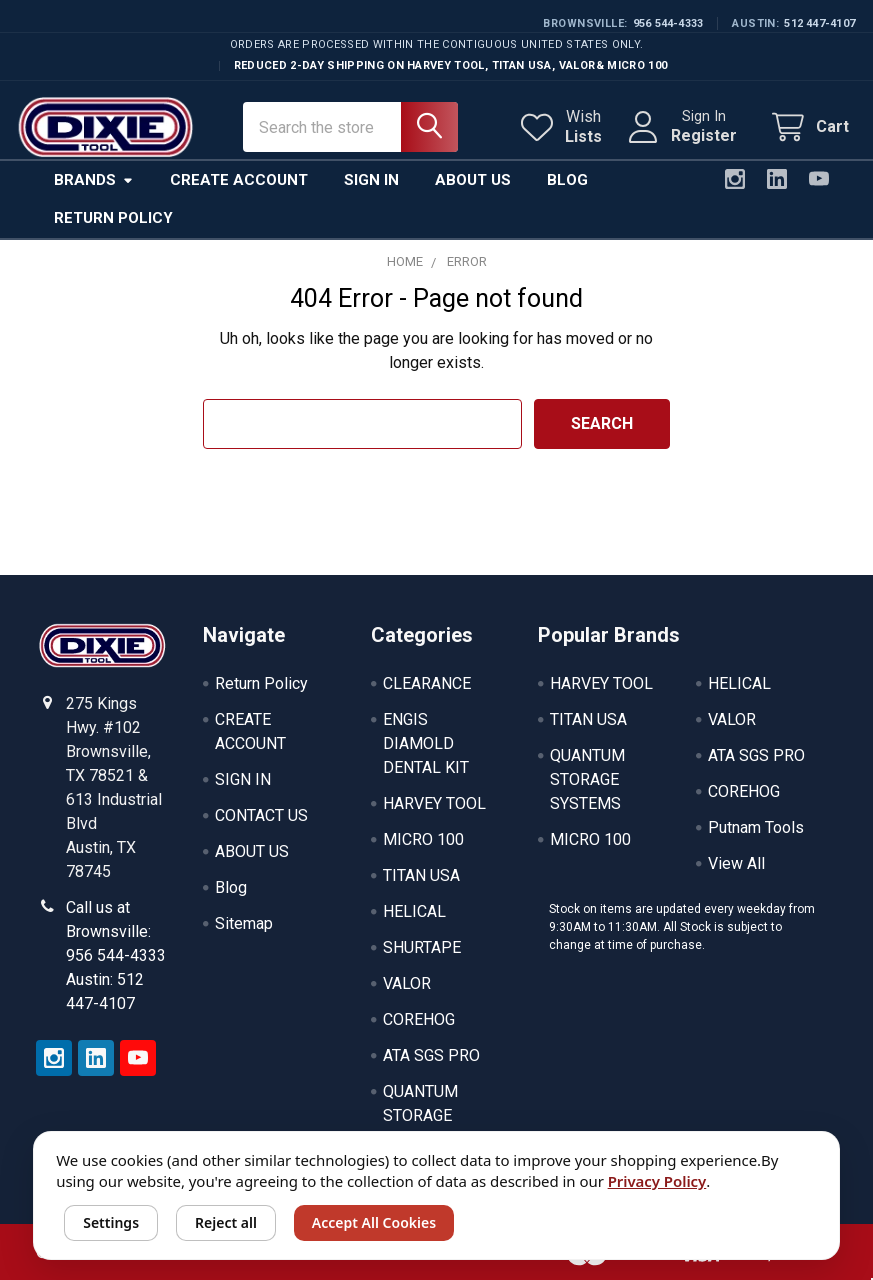 The height and width of the screenshot is (1280, 873). I want to click on ENGIS DIAMOLD DENTAL KIT, so click(426, 740).